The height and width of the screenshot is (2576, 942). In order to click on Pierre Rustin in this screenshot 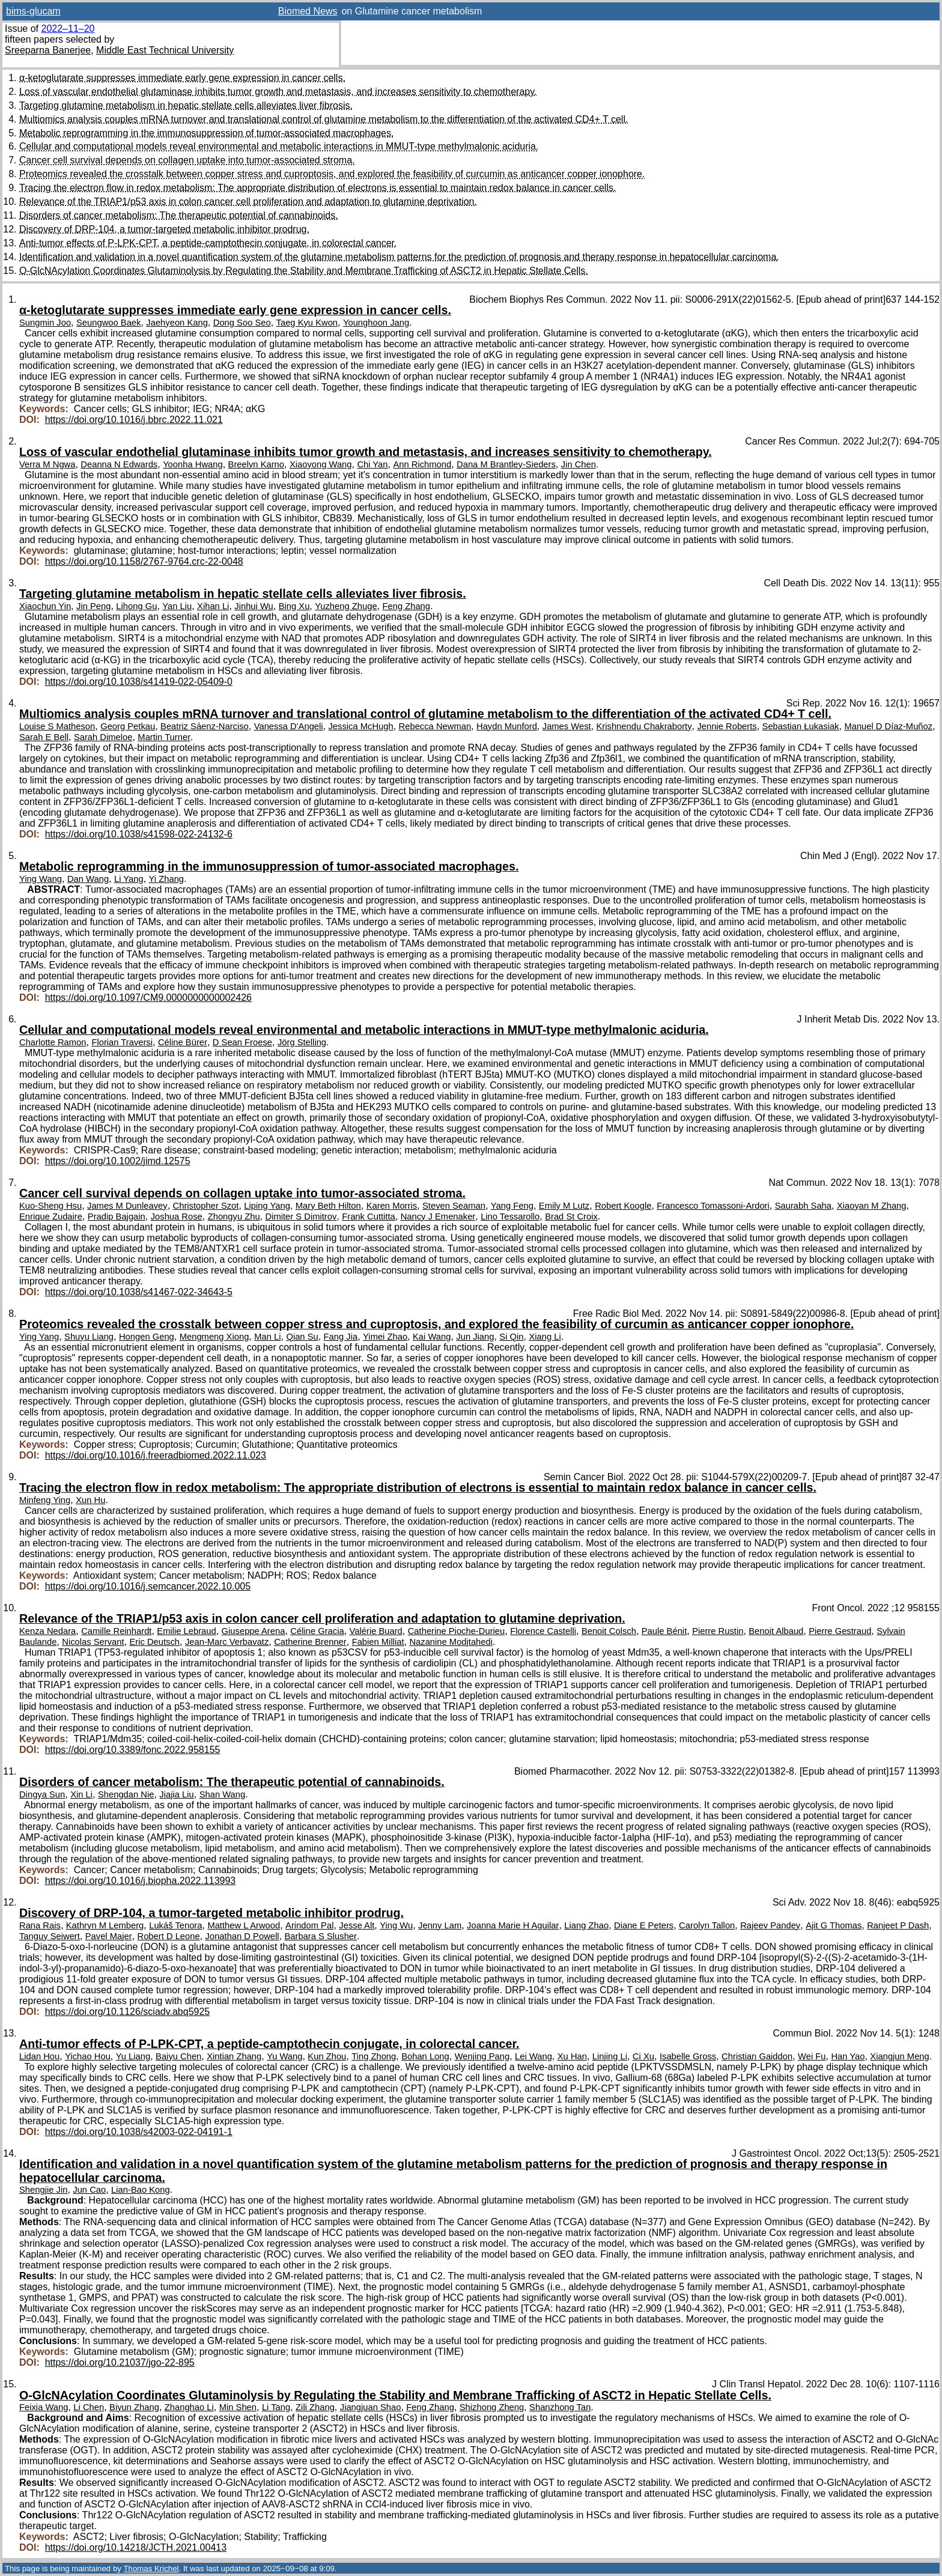, I will do `click(717, 1631)`.